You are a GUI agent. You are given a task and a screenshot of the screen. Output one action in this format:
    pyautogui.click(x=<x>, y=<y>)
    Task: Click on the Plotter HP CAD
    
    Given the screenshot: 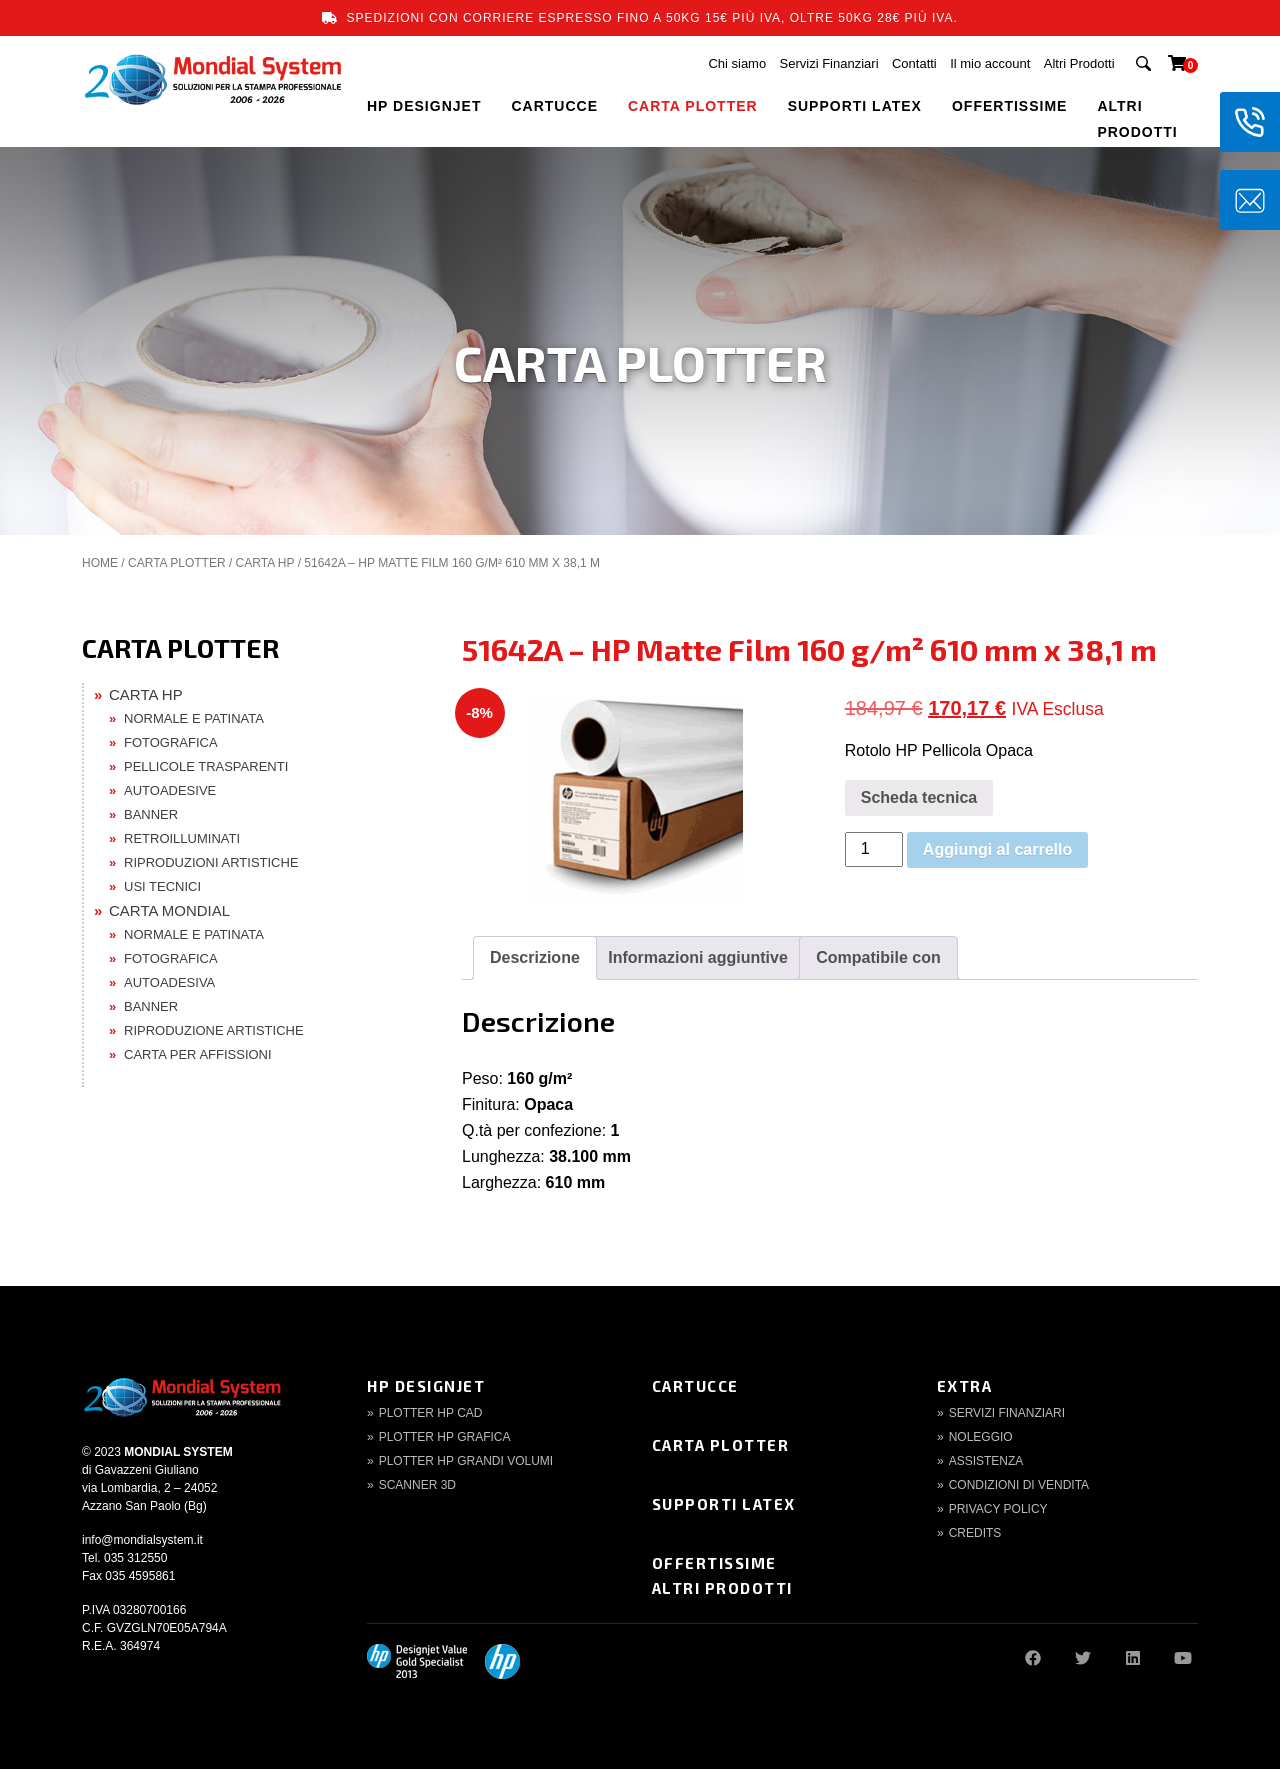 What is the action you would take?
    pyautogui.click(x=431, y=1413)
    